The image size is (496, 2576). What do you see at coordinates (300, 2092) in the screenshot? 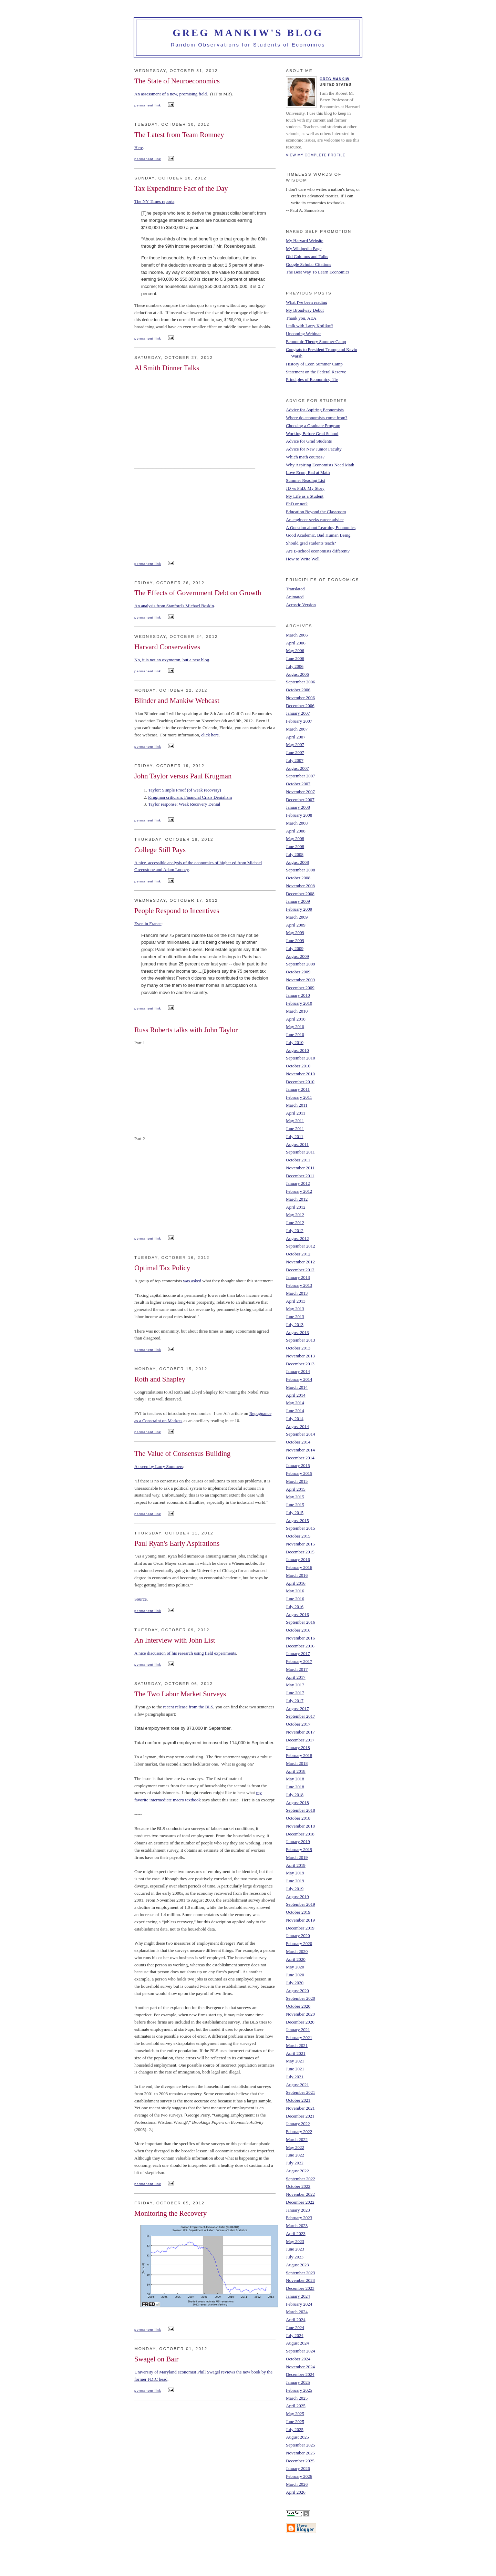
I see `September 2021` at bounding box center [300, 2092].